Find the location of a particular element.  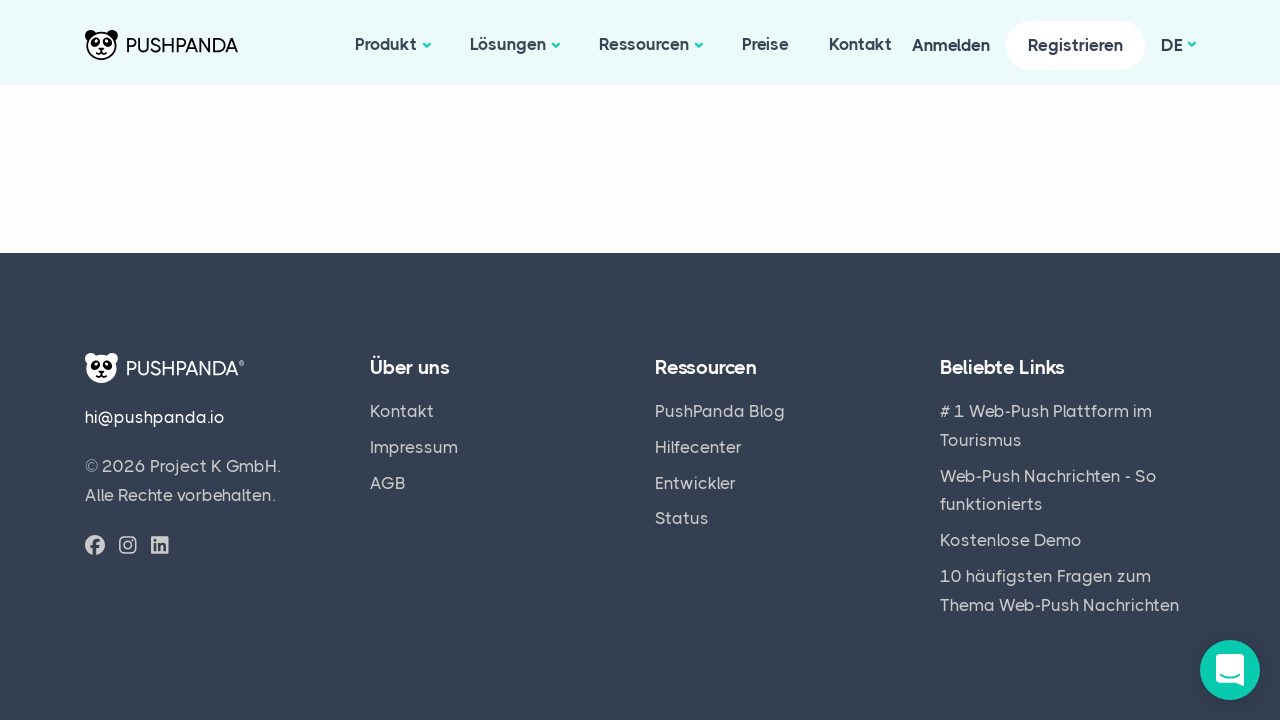

Status is located at coordinates (682, 518).